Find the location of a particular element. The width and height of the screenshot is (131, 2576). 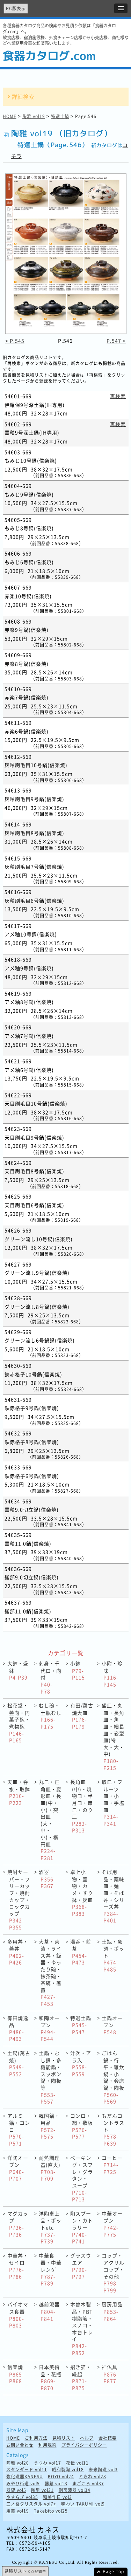

プライバシーポリシー is located at coordinates (84, 2445).